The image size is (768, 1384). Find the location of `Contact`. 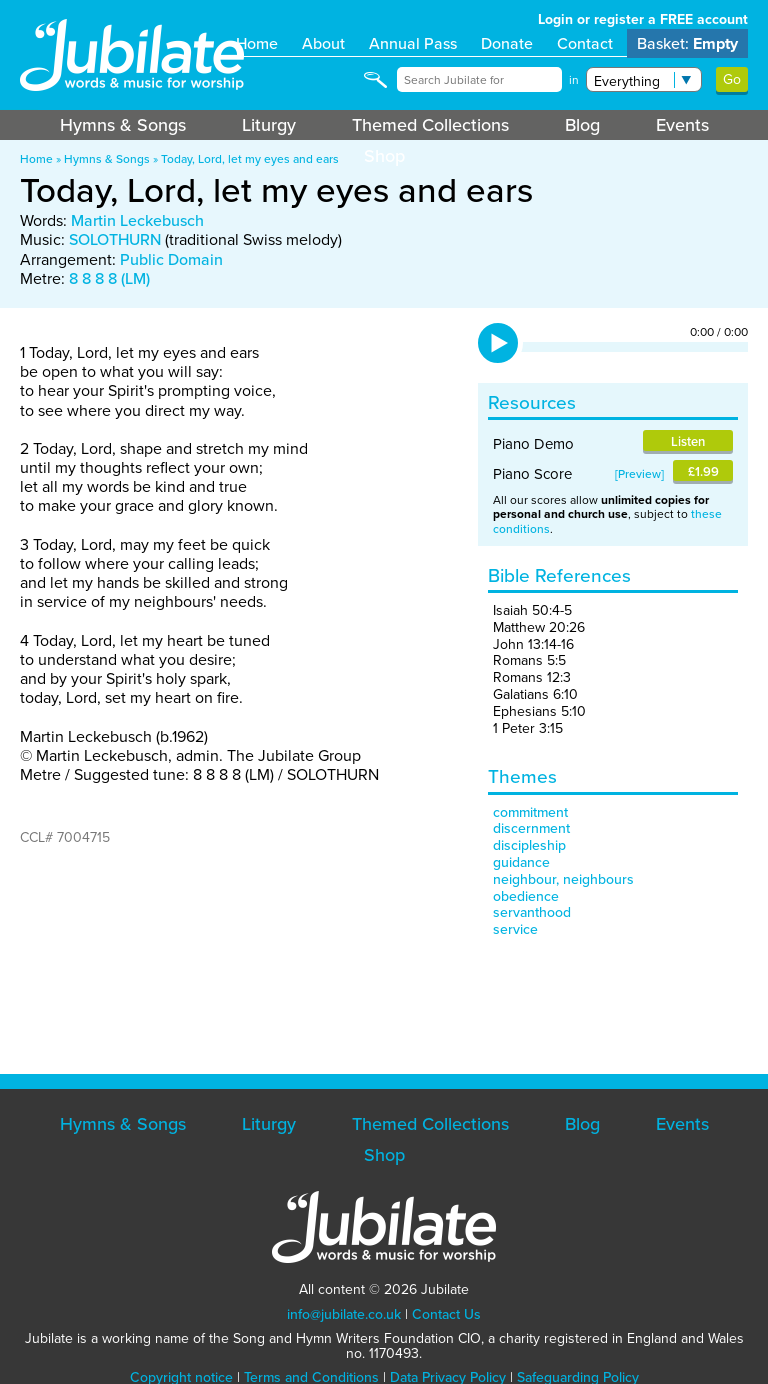

Contact is located at coordinates (585, 43).